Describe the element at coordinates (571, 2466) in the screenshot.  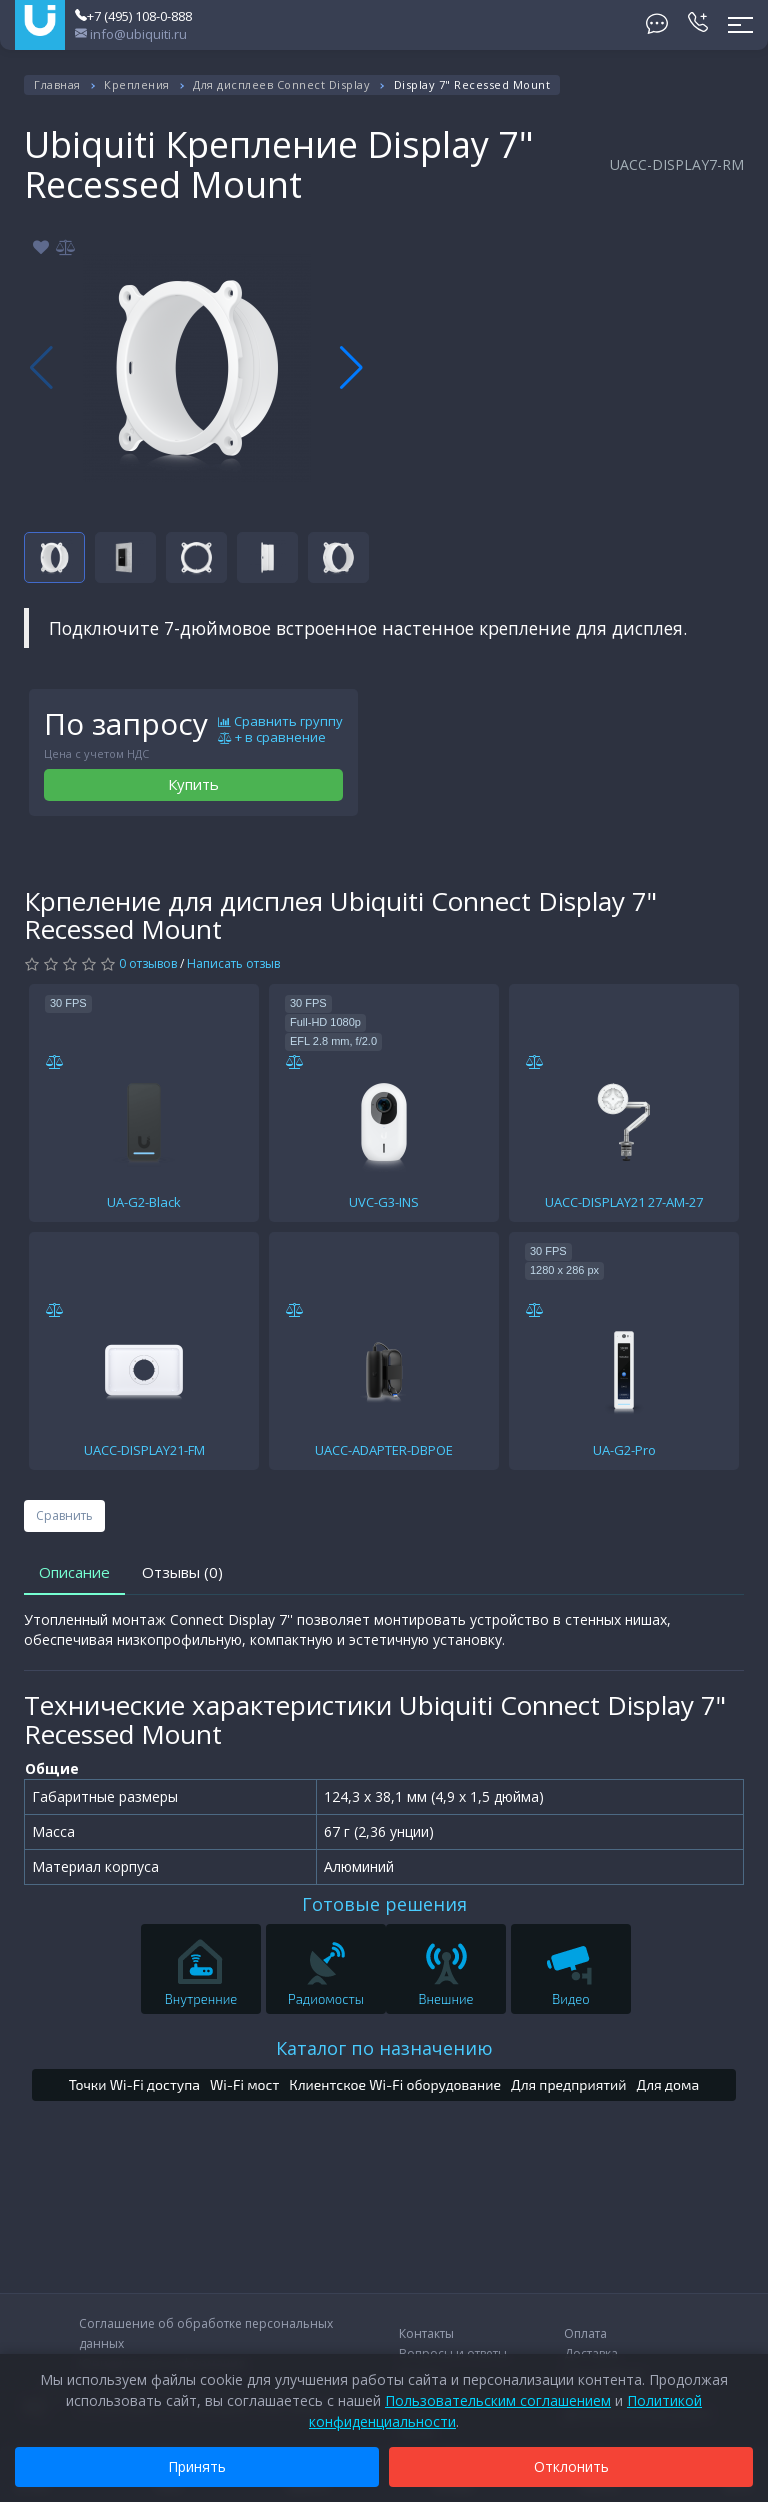
I see `Отклонить` at that location.